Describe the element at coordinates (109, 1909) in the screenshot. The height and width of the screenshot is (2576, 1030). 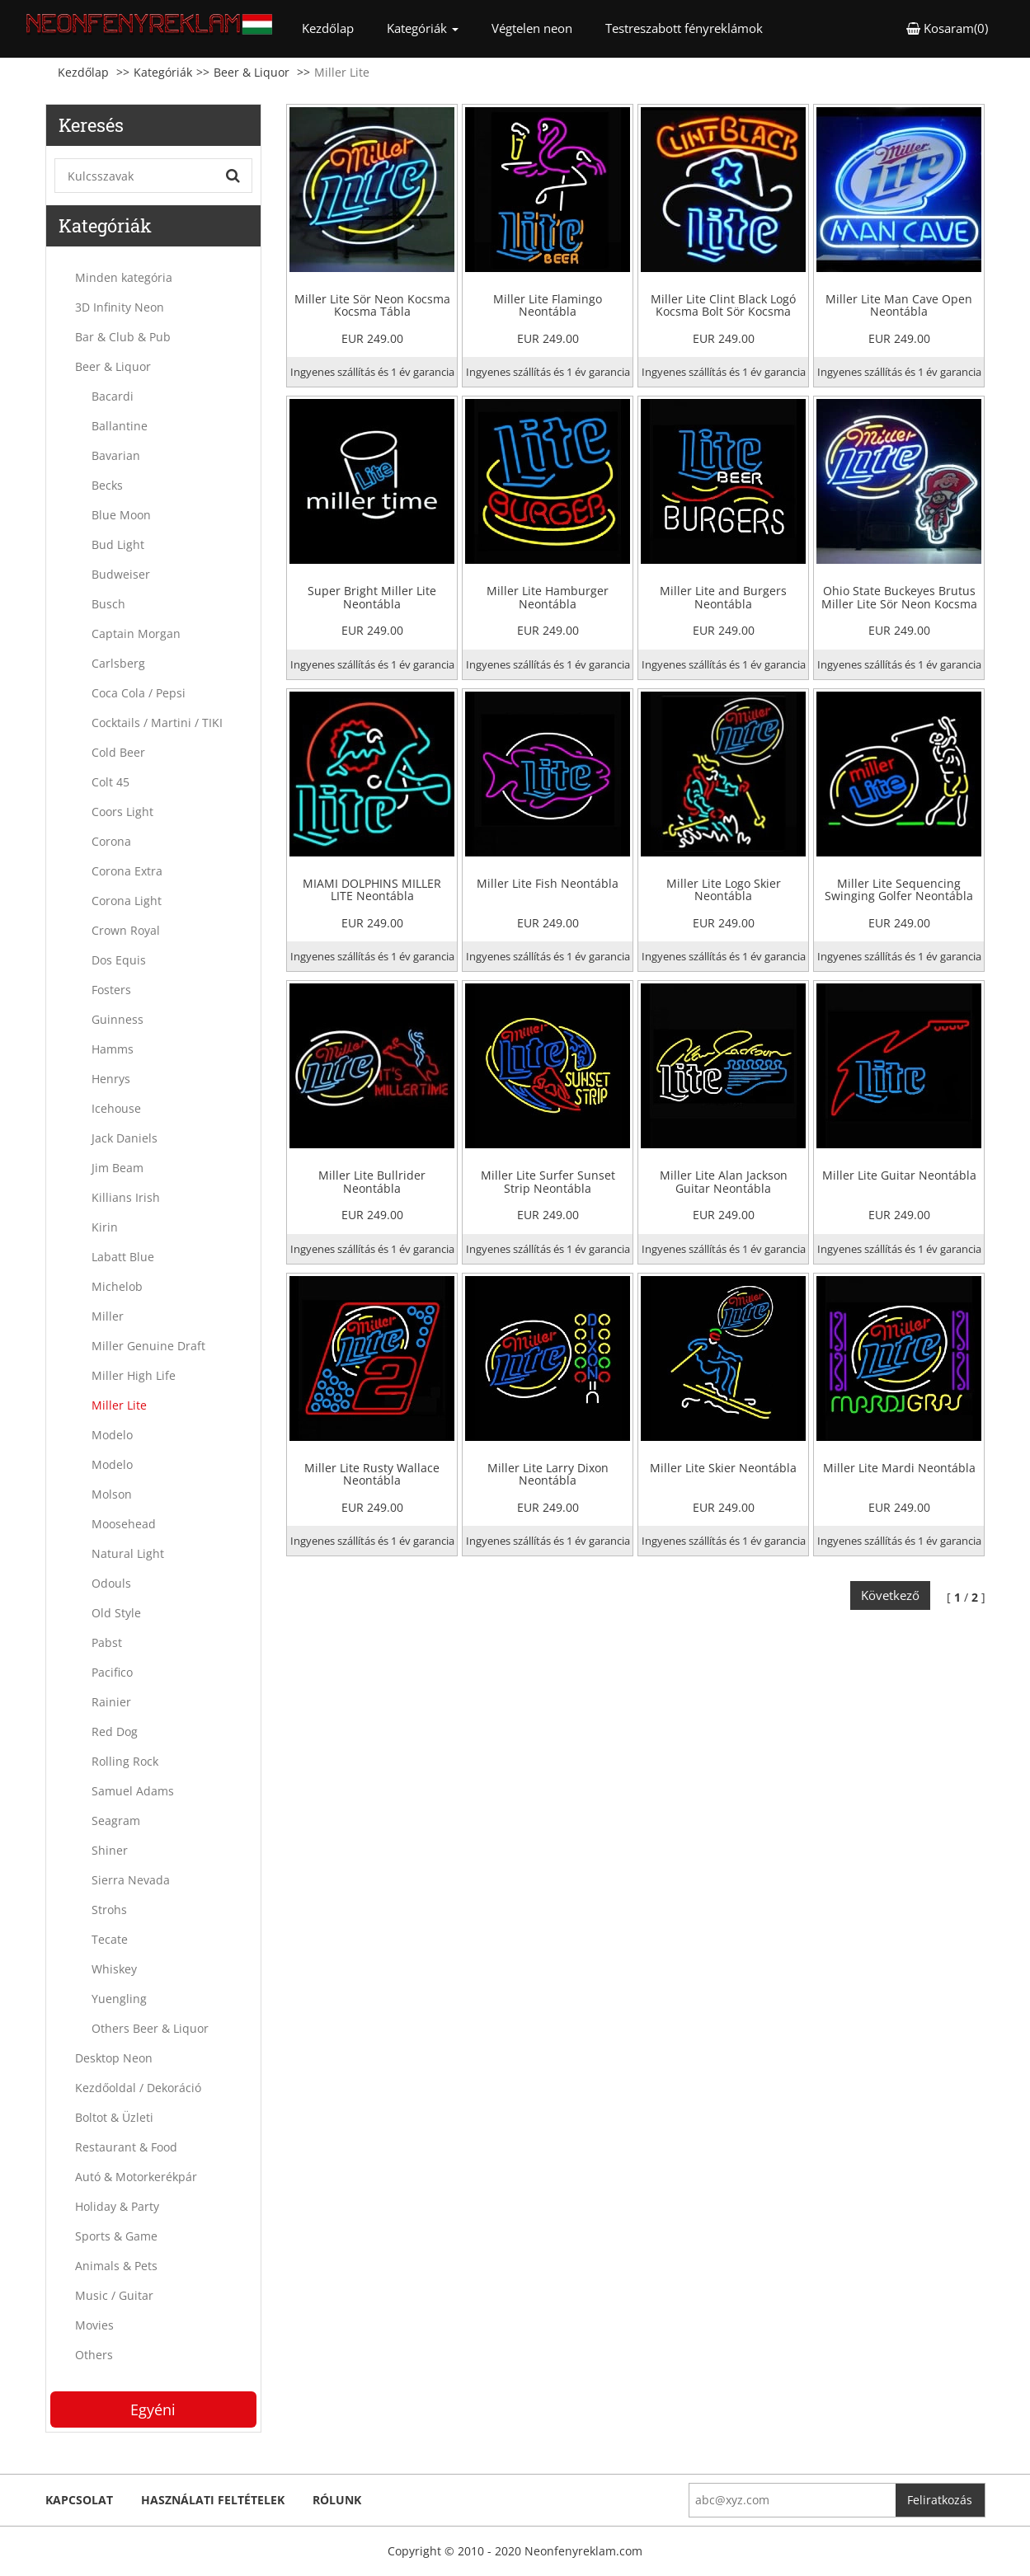
I see `Strohs` at that location.